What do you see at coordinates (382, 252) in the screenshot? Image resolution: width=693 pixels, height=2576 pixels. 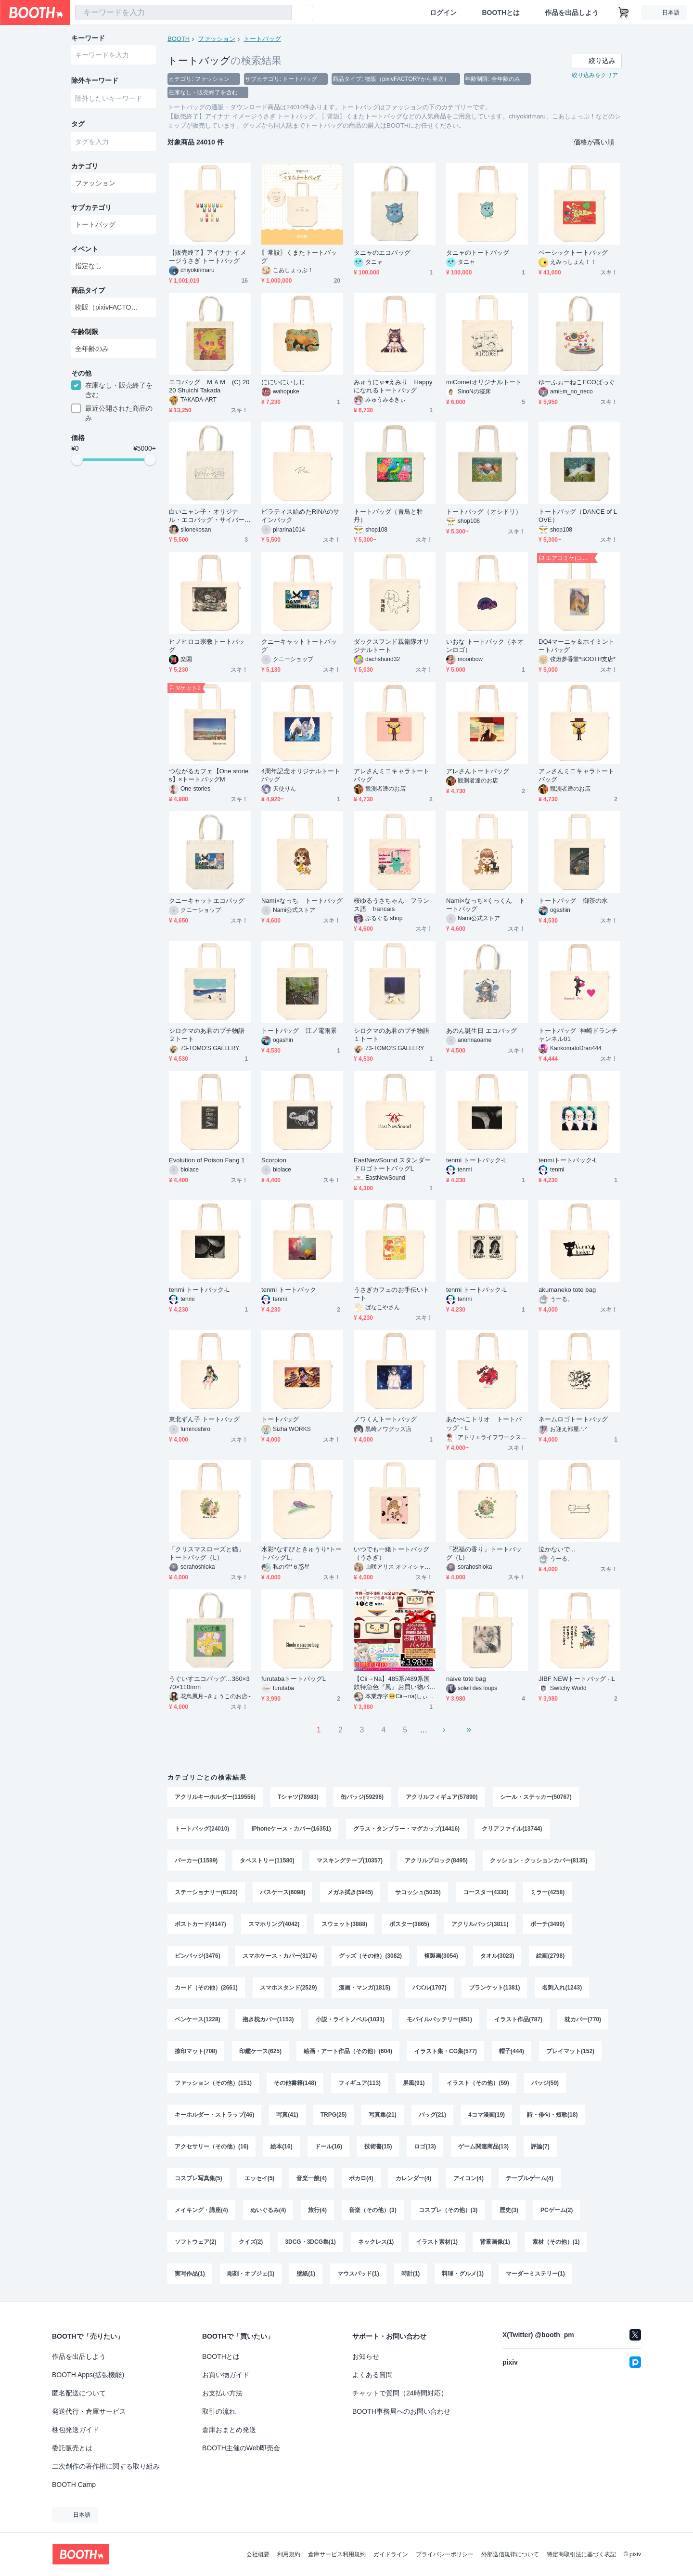 I see `タニャのエコバッグ` at bounding box center [382, 252].